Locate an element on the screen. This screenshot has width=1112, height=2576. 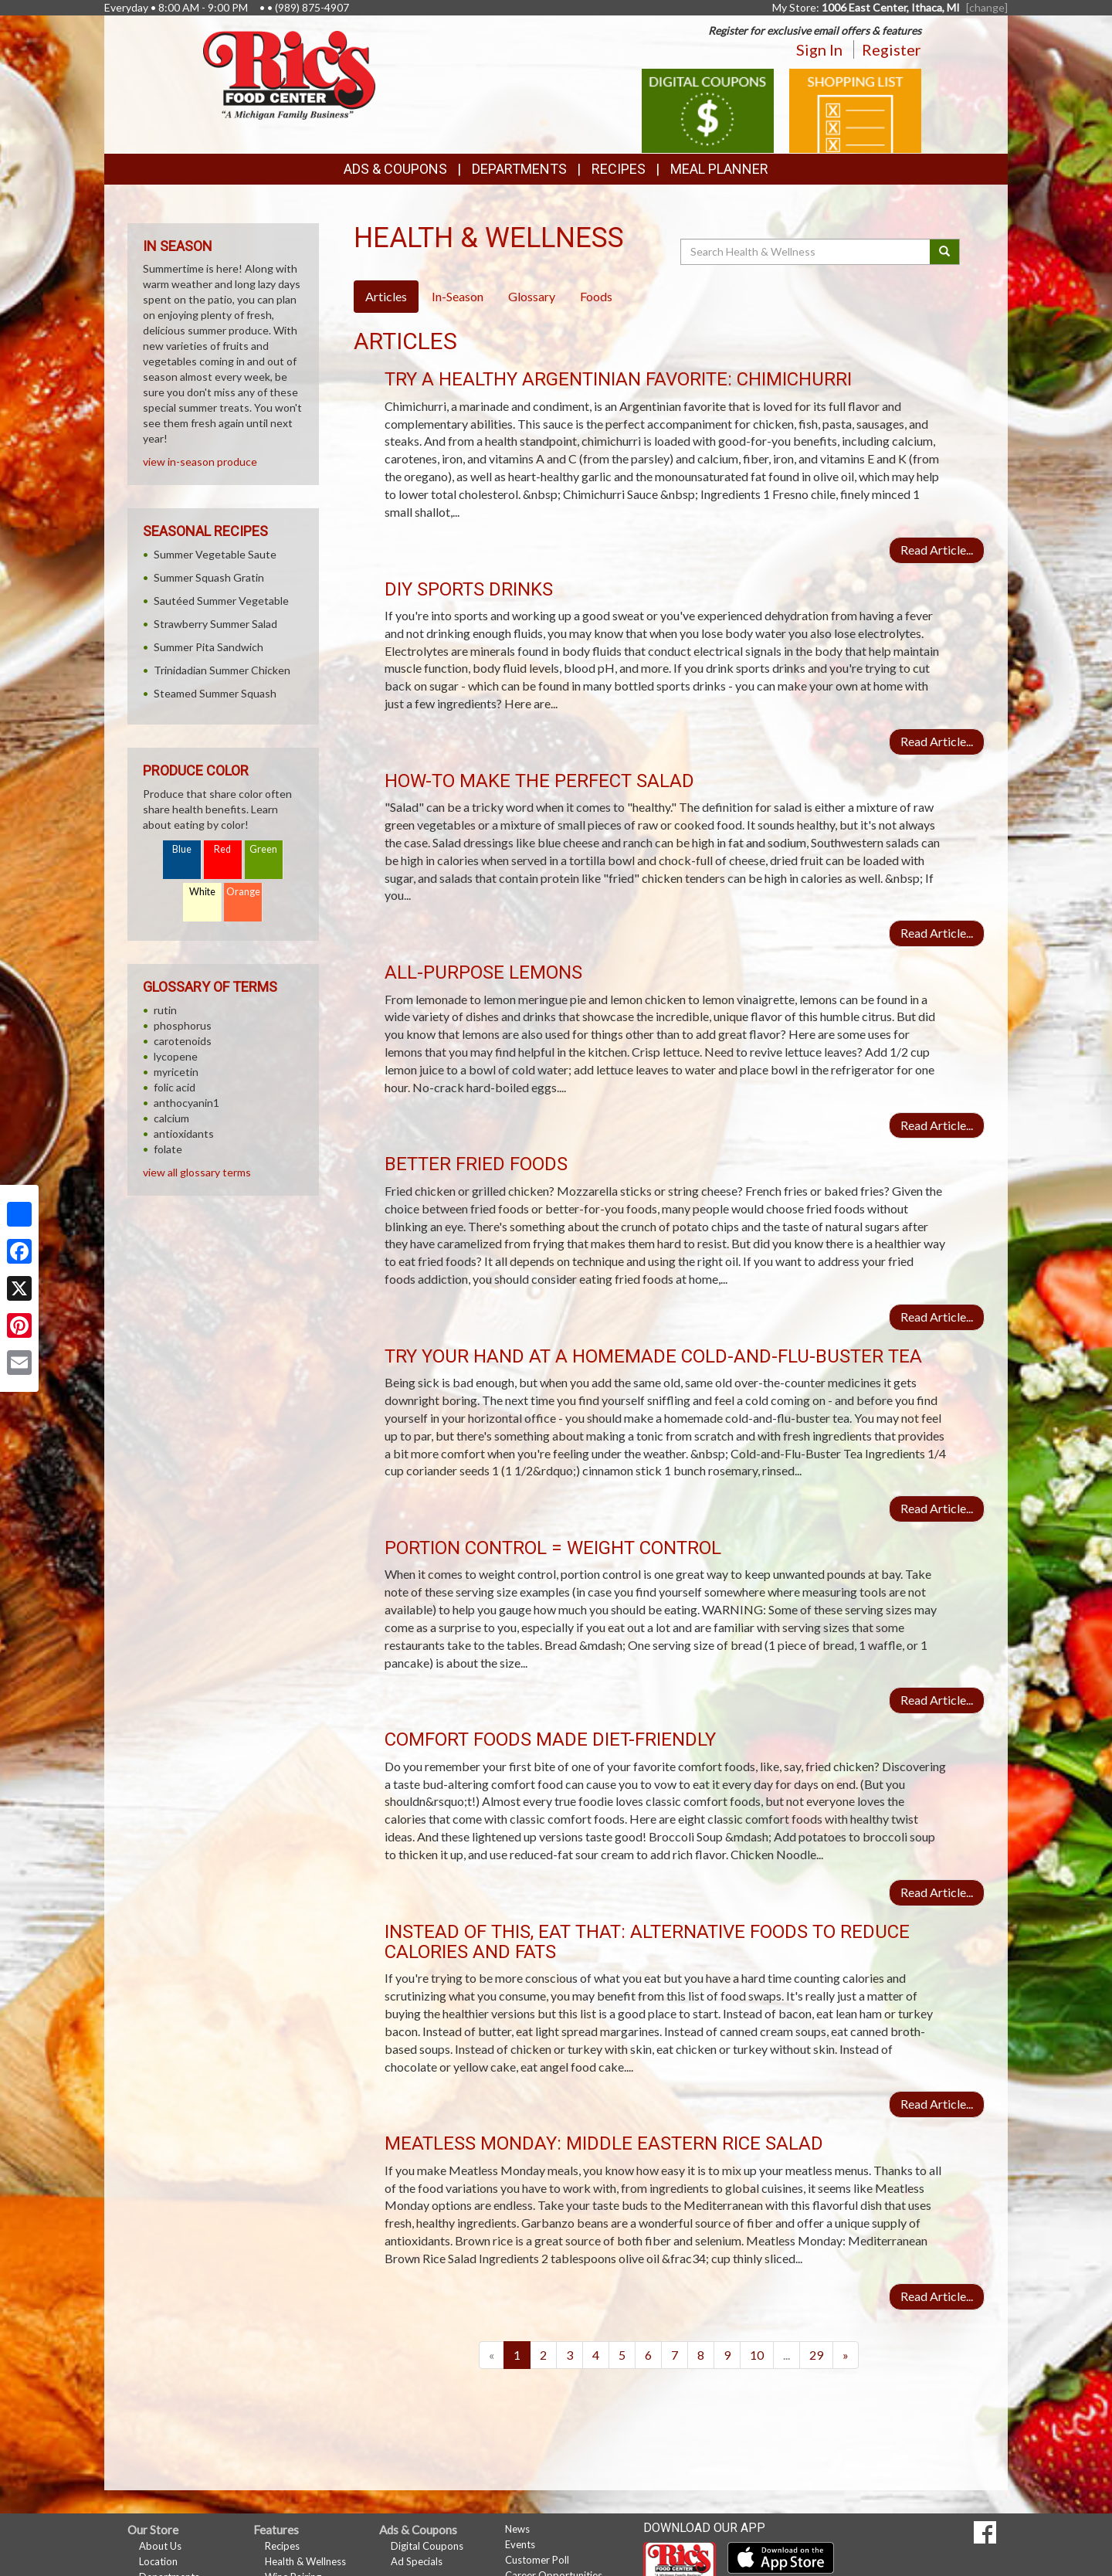
view in-season produce is located at coordinates (200, 461).